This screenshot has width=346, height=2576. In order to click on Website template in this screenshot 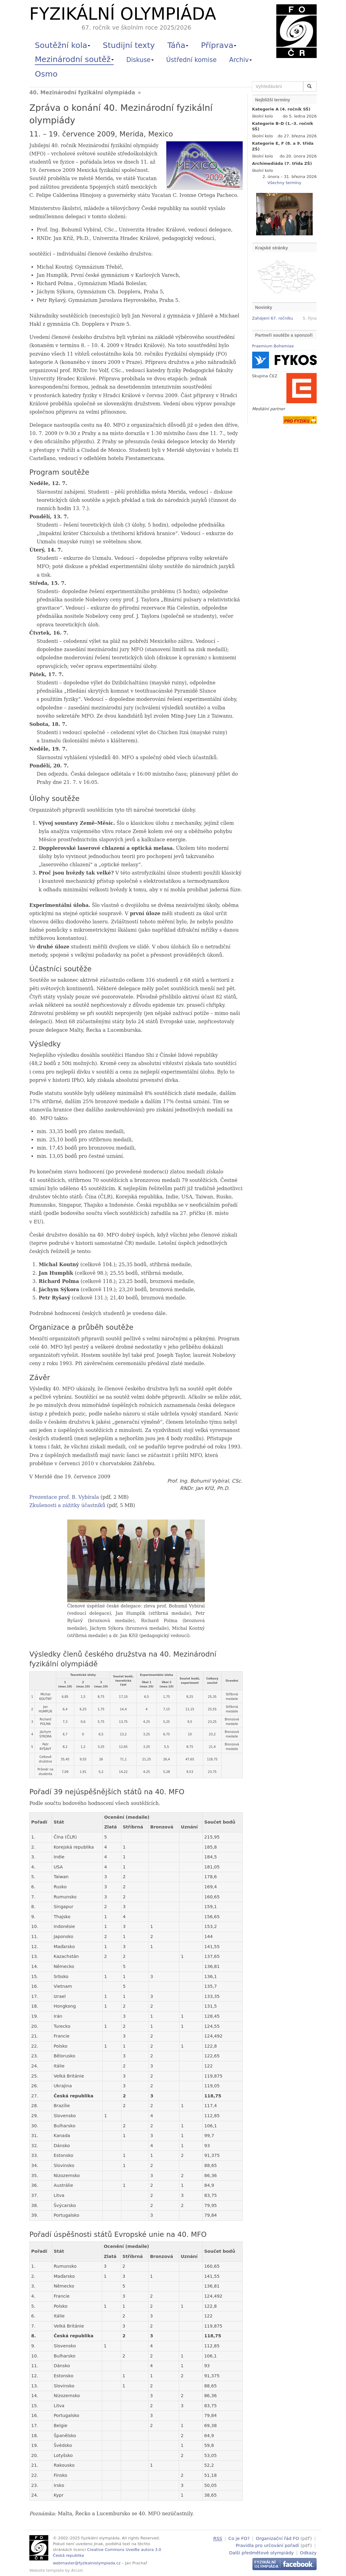, I will do `click(46, 2570)`.